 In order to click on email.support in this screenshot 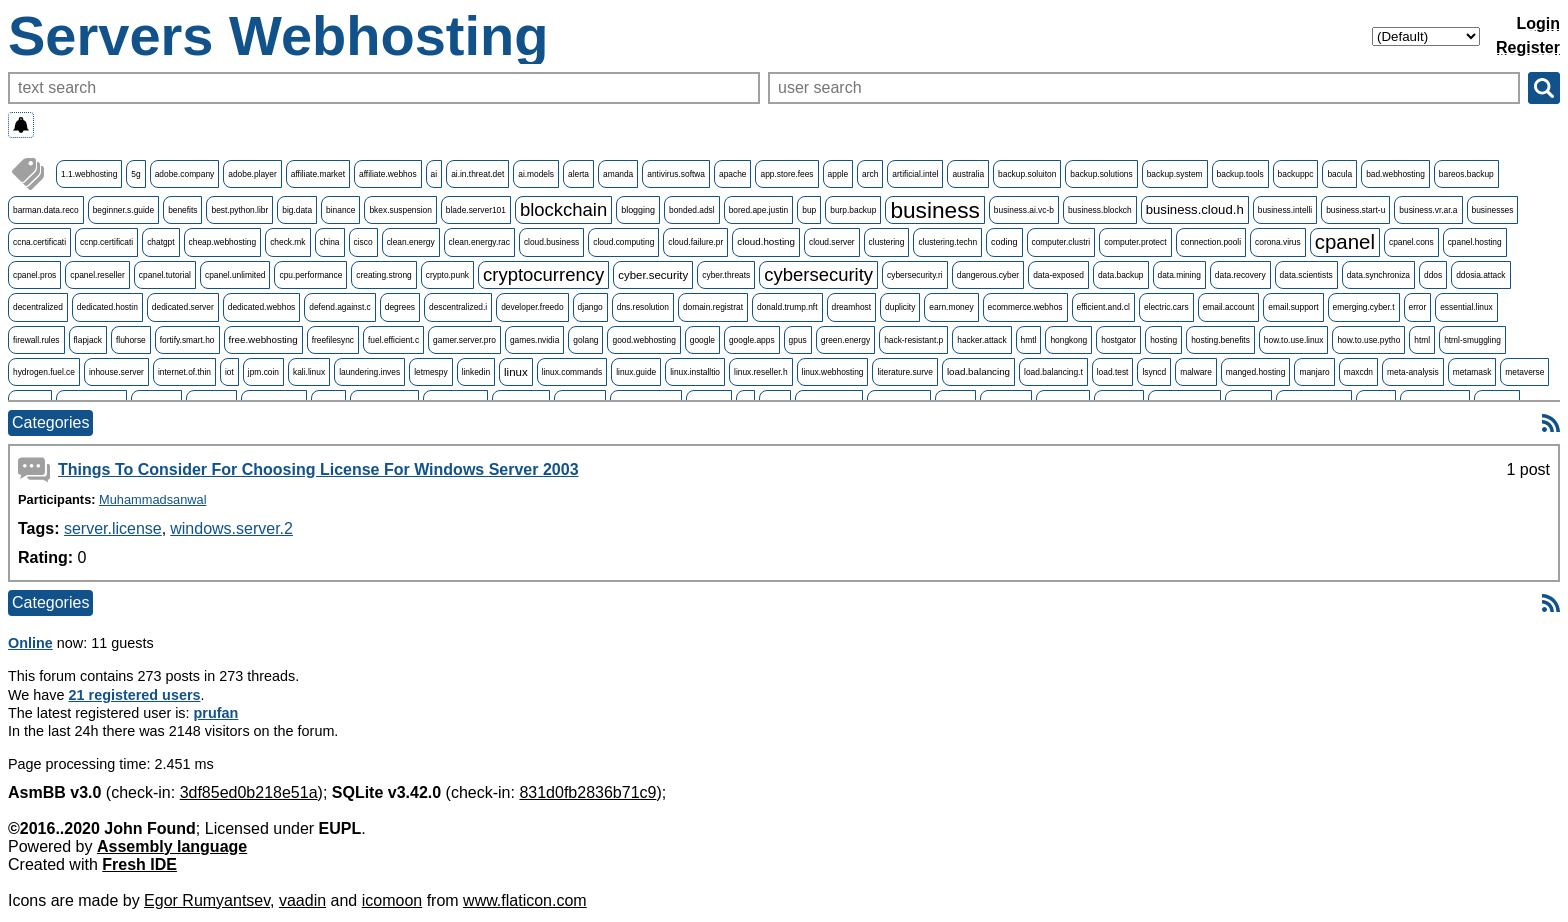, I will do `click(1293, 307)`.